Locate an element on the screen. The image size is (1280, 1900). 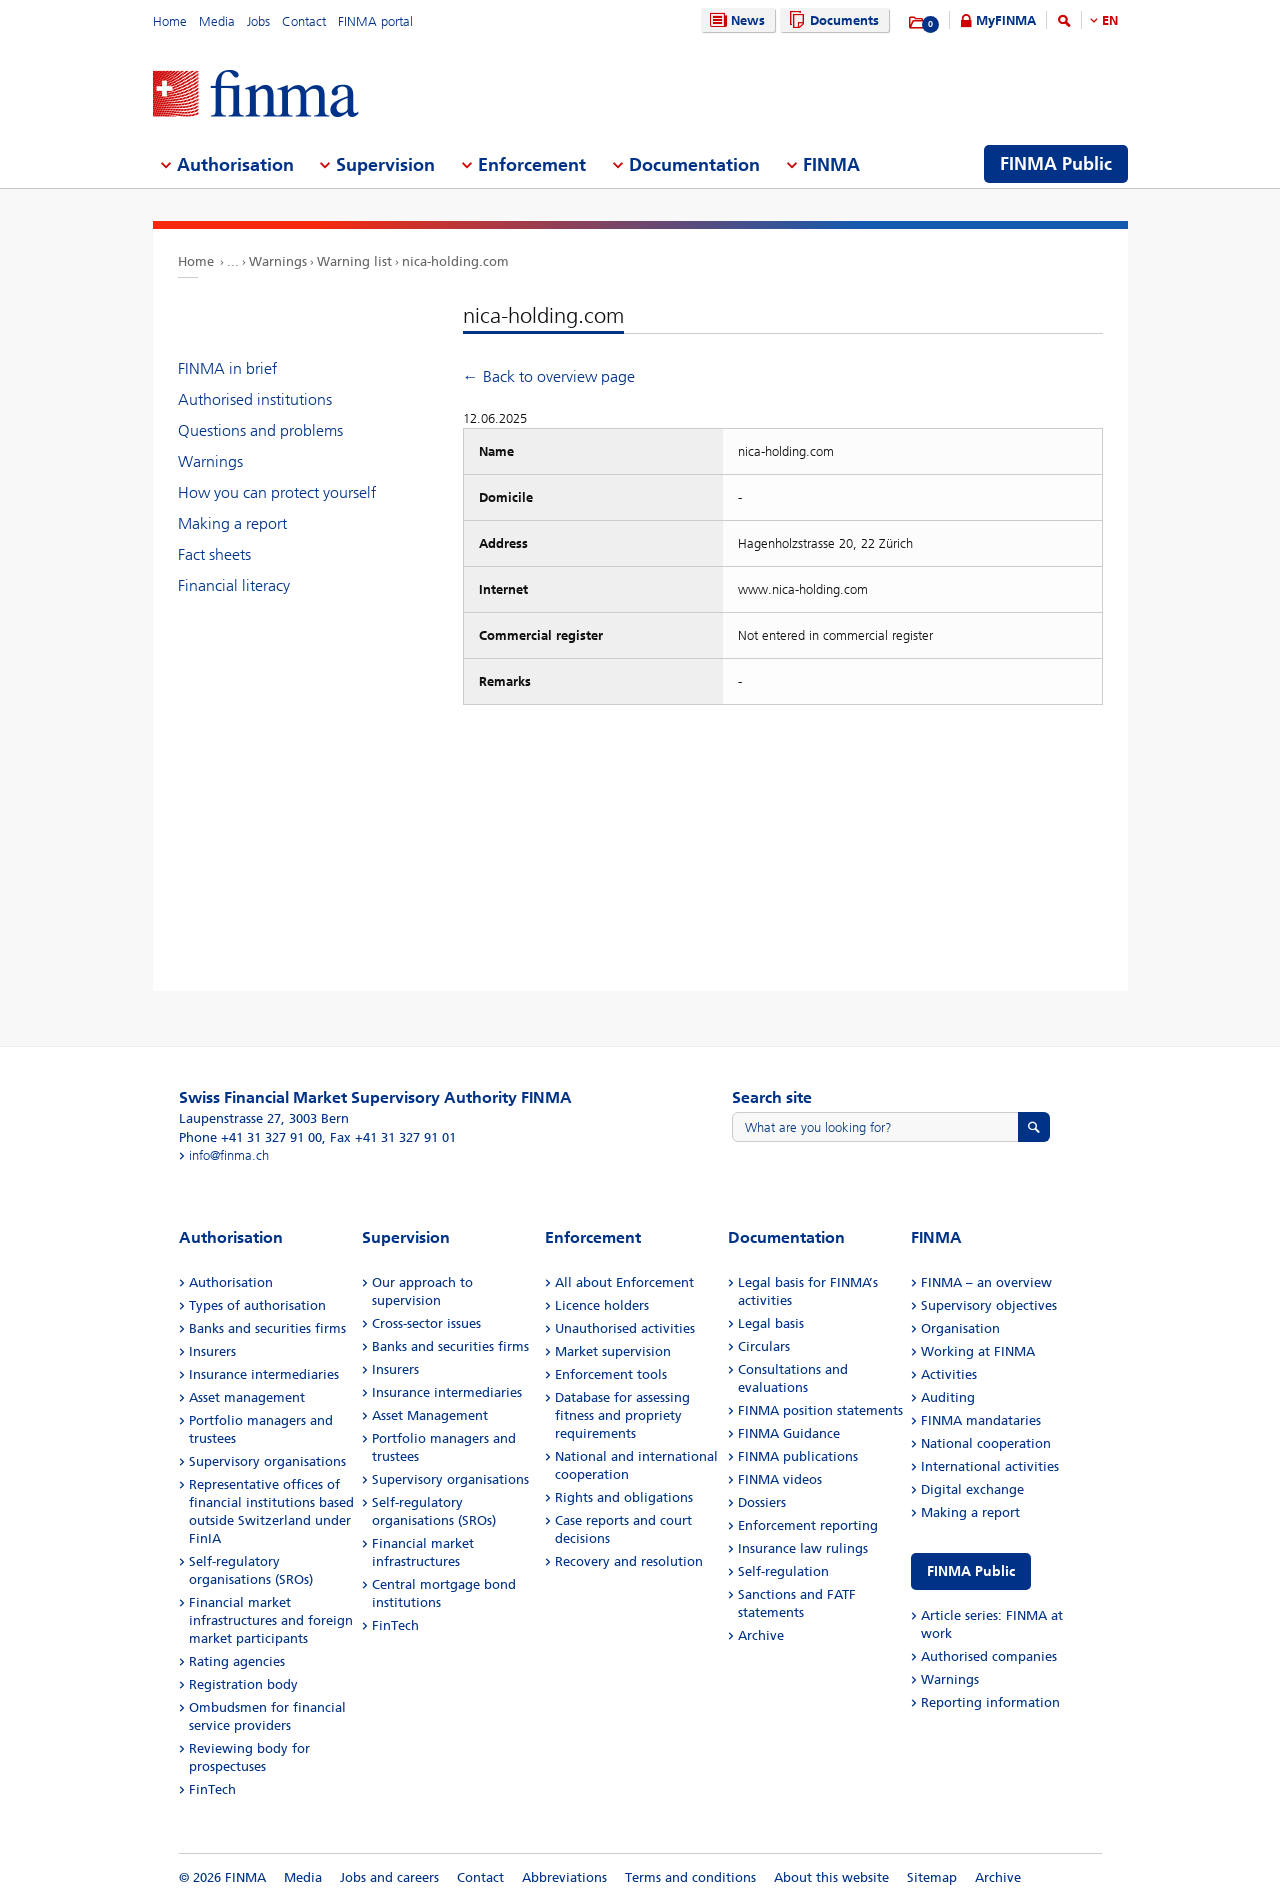
Asset management is located at coordinates (247, 1397).